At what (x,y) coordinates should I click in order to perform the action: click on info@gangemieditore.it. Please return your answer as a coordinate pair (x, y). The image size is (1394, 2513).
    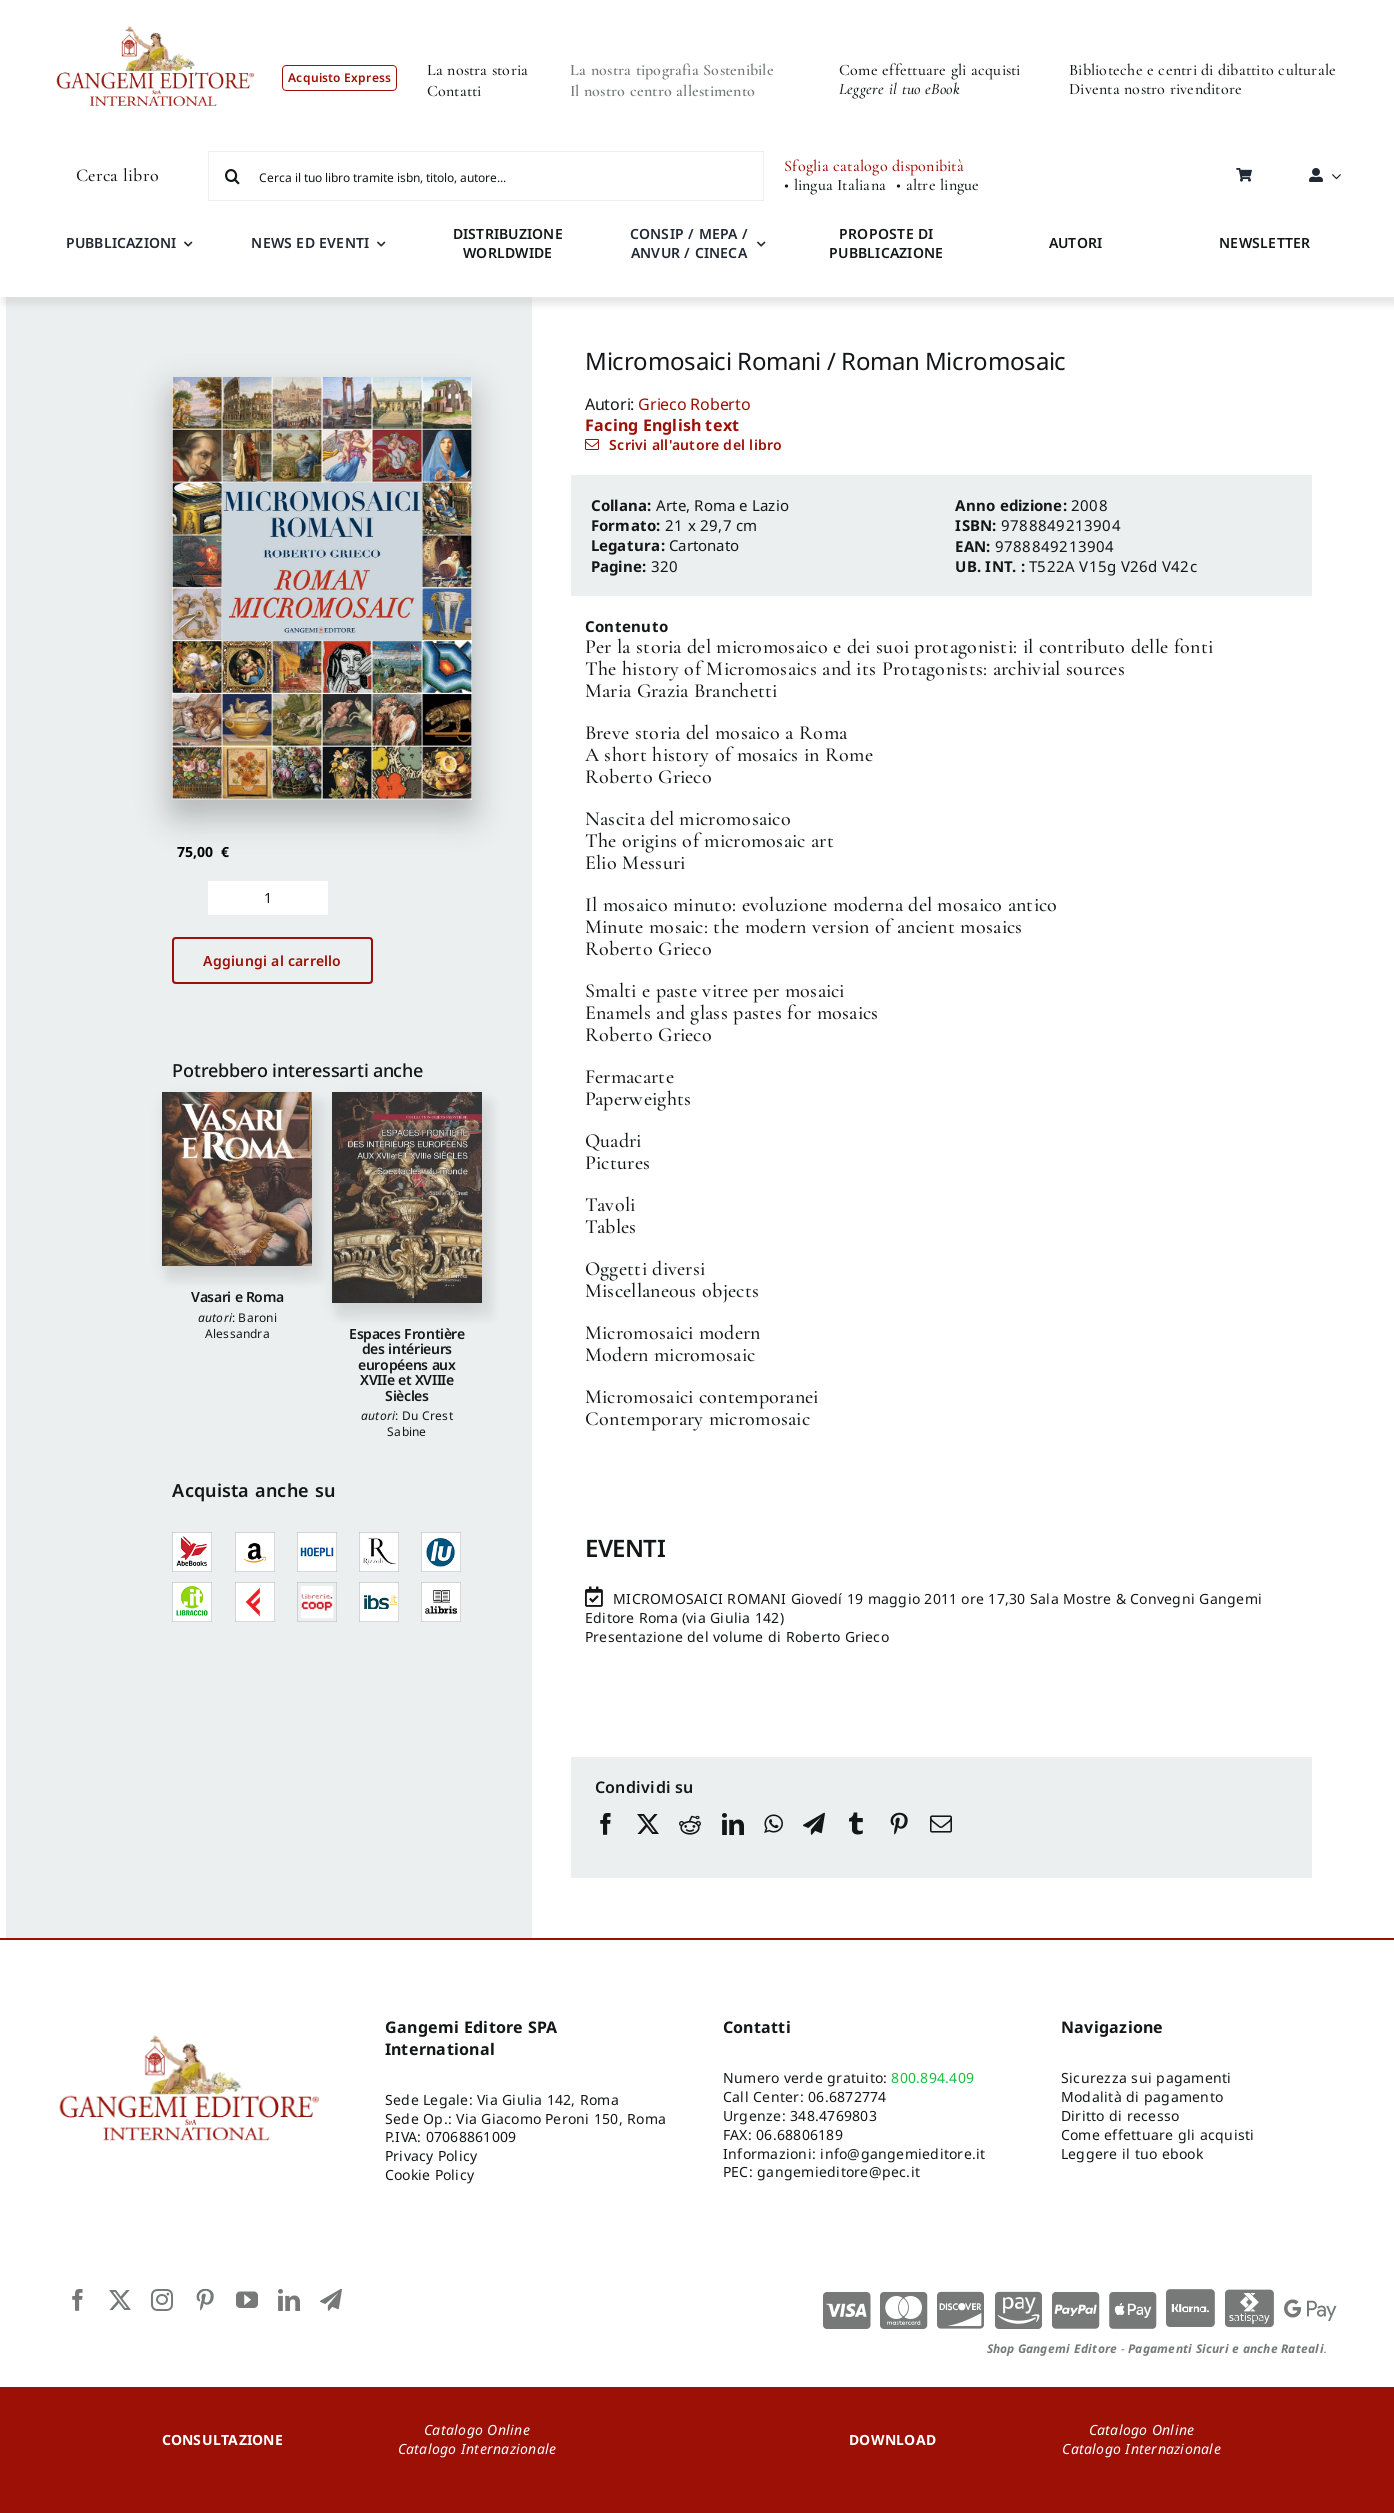
    Looking at the image, I should click on (902, 2153).